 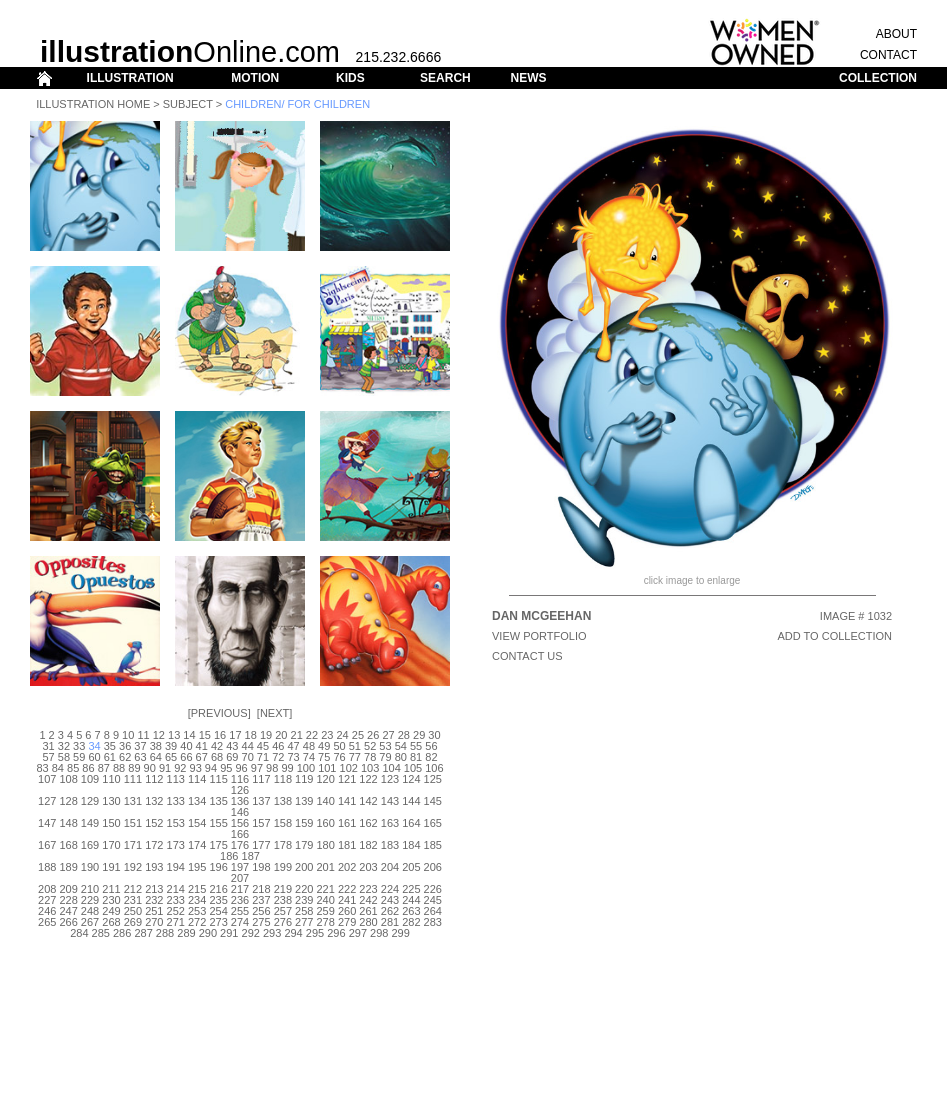 What do you see at coordinates (42, 768) in the screenshot?
I see `83` at bounding box center [42, 768].